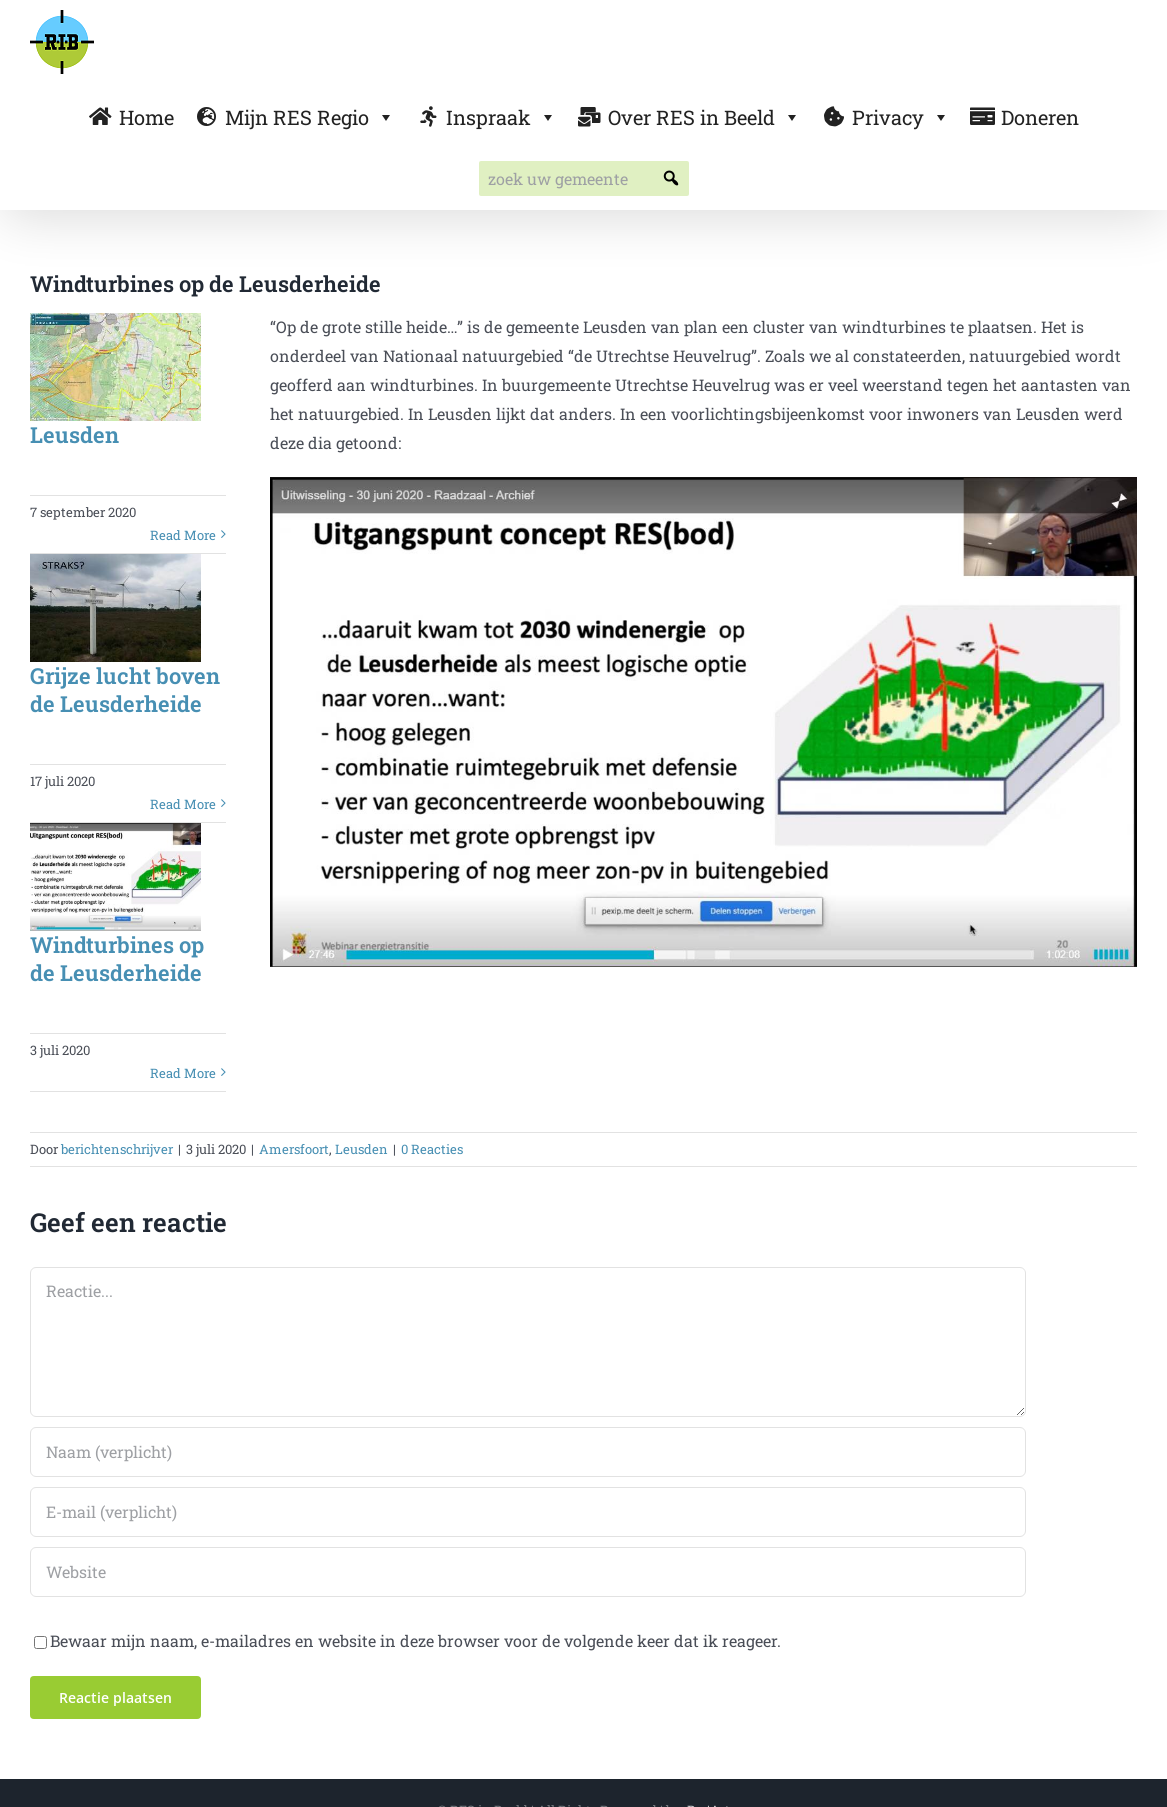 The width and height of the screenshot is (1167, 1807). Describe the element at coordinates (117, 959) in the screenshot. I see `Windturbines op de Leusderheide` at that location.